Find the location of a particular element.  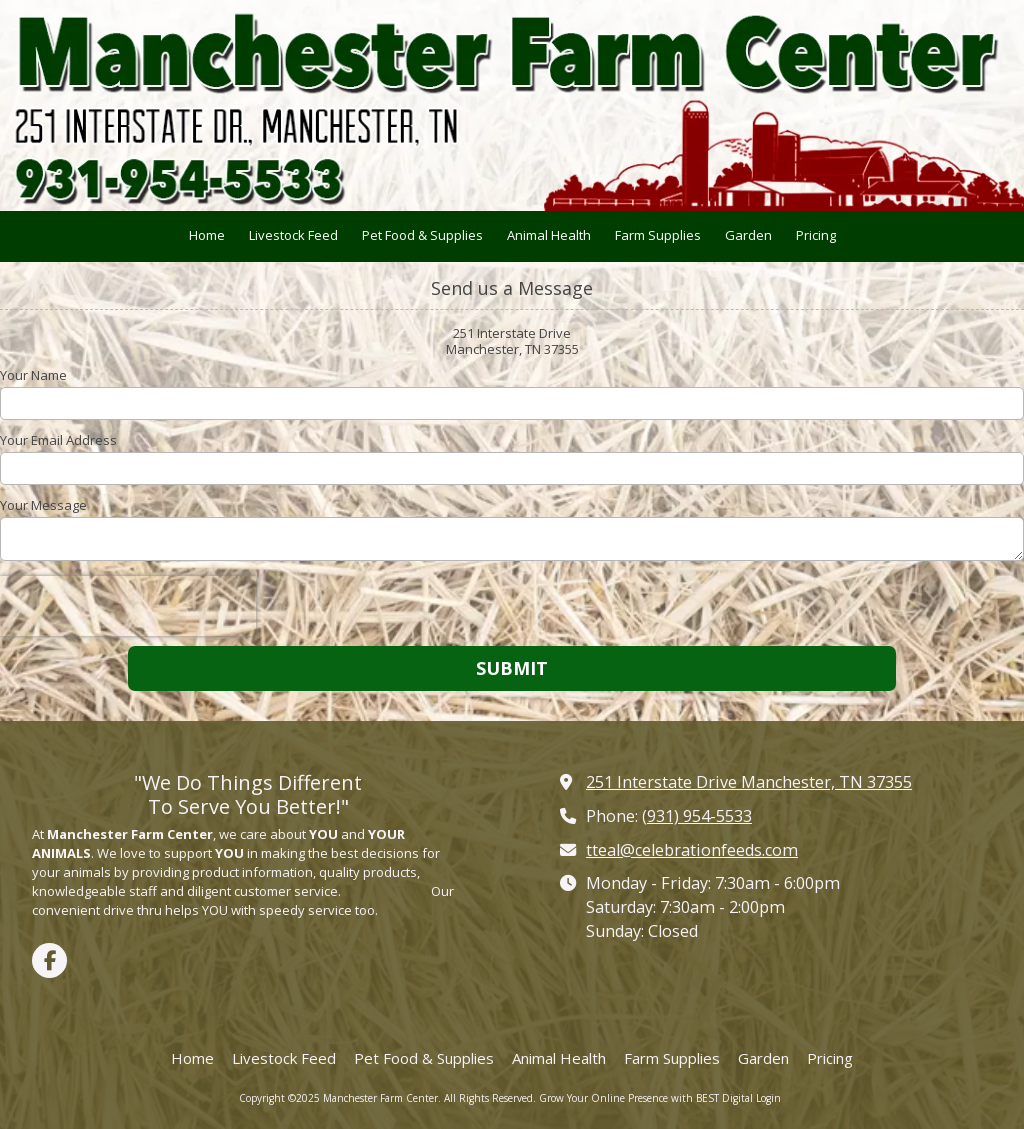

Your Message is located at coordinates (43, 505).